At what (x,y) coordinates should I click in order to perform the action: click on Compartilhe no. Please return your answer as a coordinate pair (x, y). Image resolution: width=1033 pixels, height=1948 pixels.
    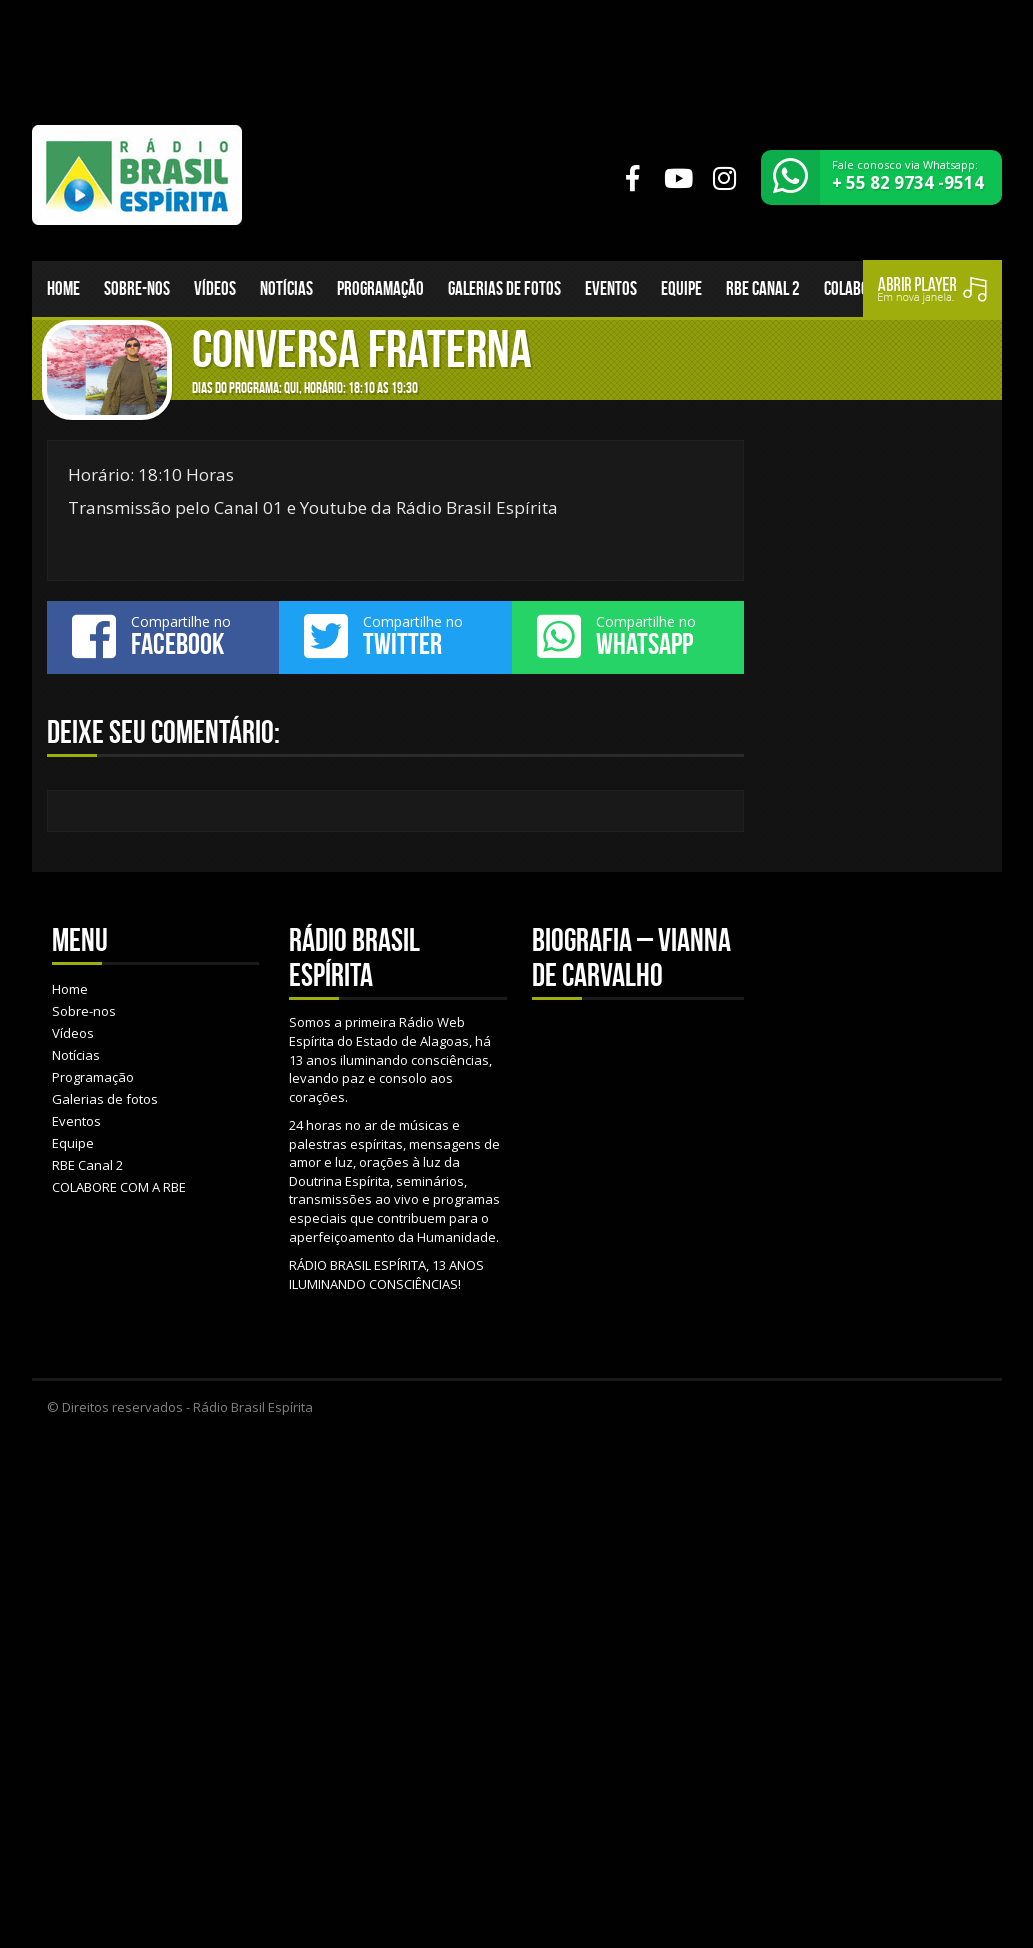
    Looking at the image, I should click on (163, 636).